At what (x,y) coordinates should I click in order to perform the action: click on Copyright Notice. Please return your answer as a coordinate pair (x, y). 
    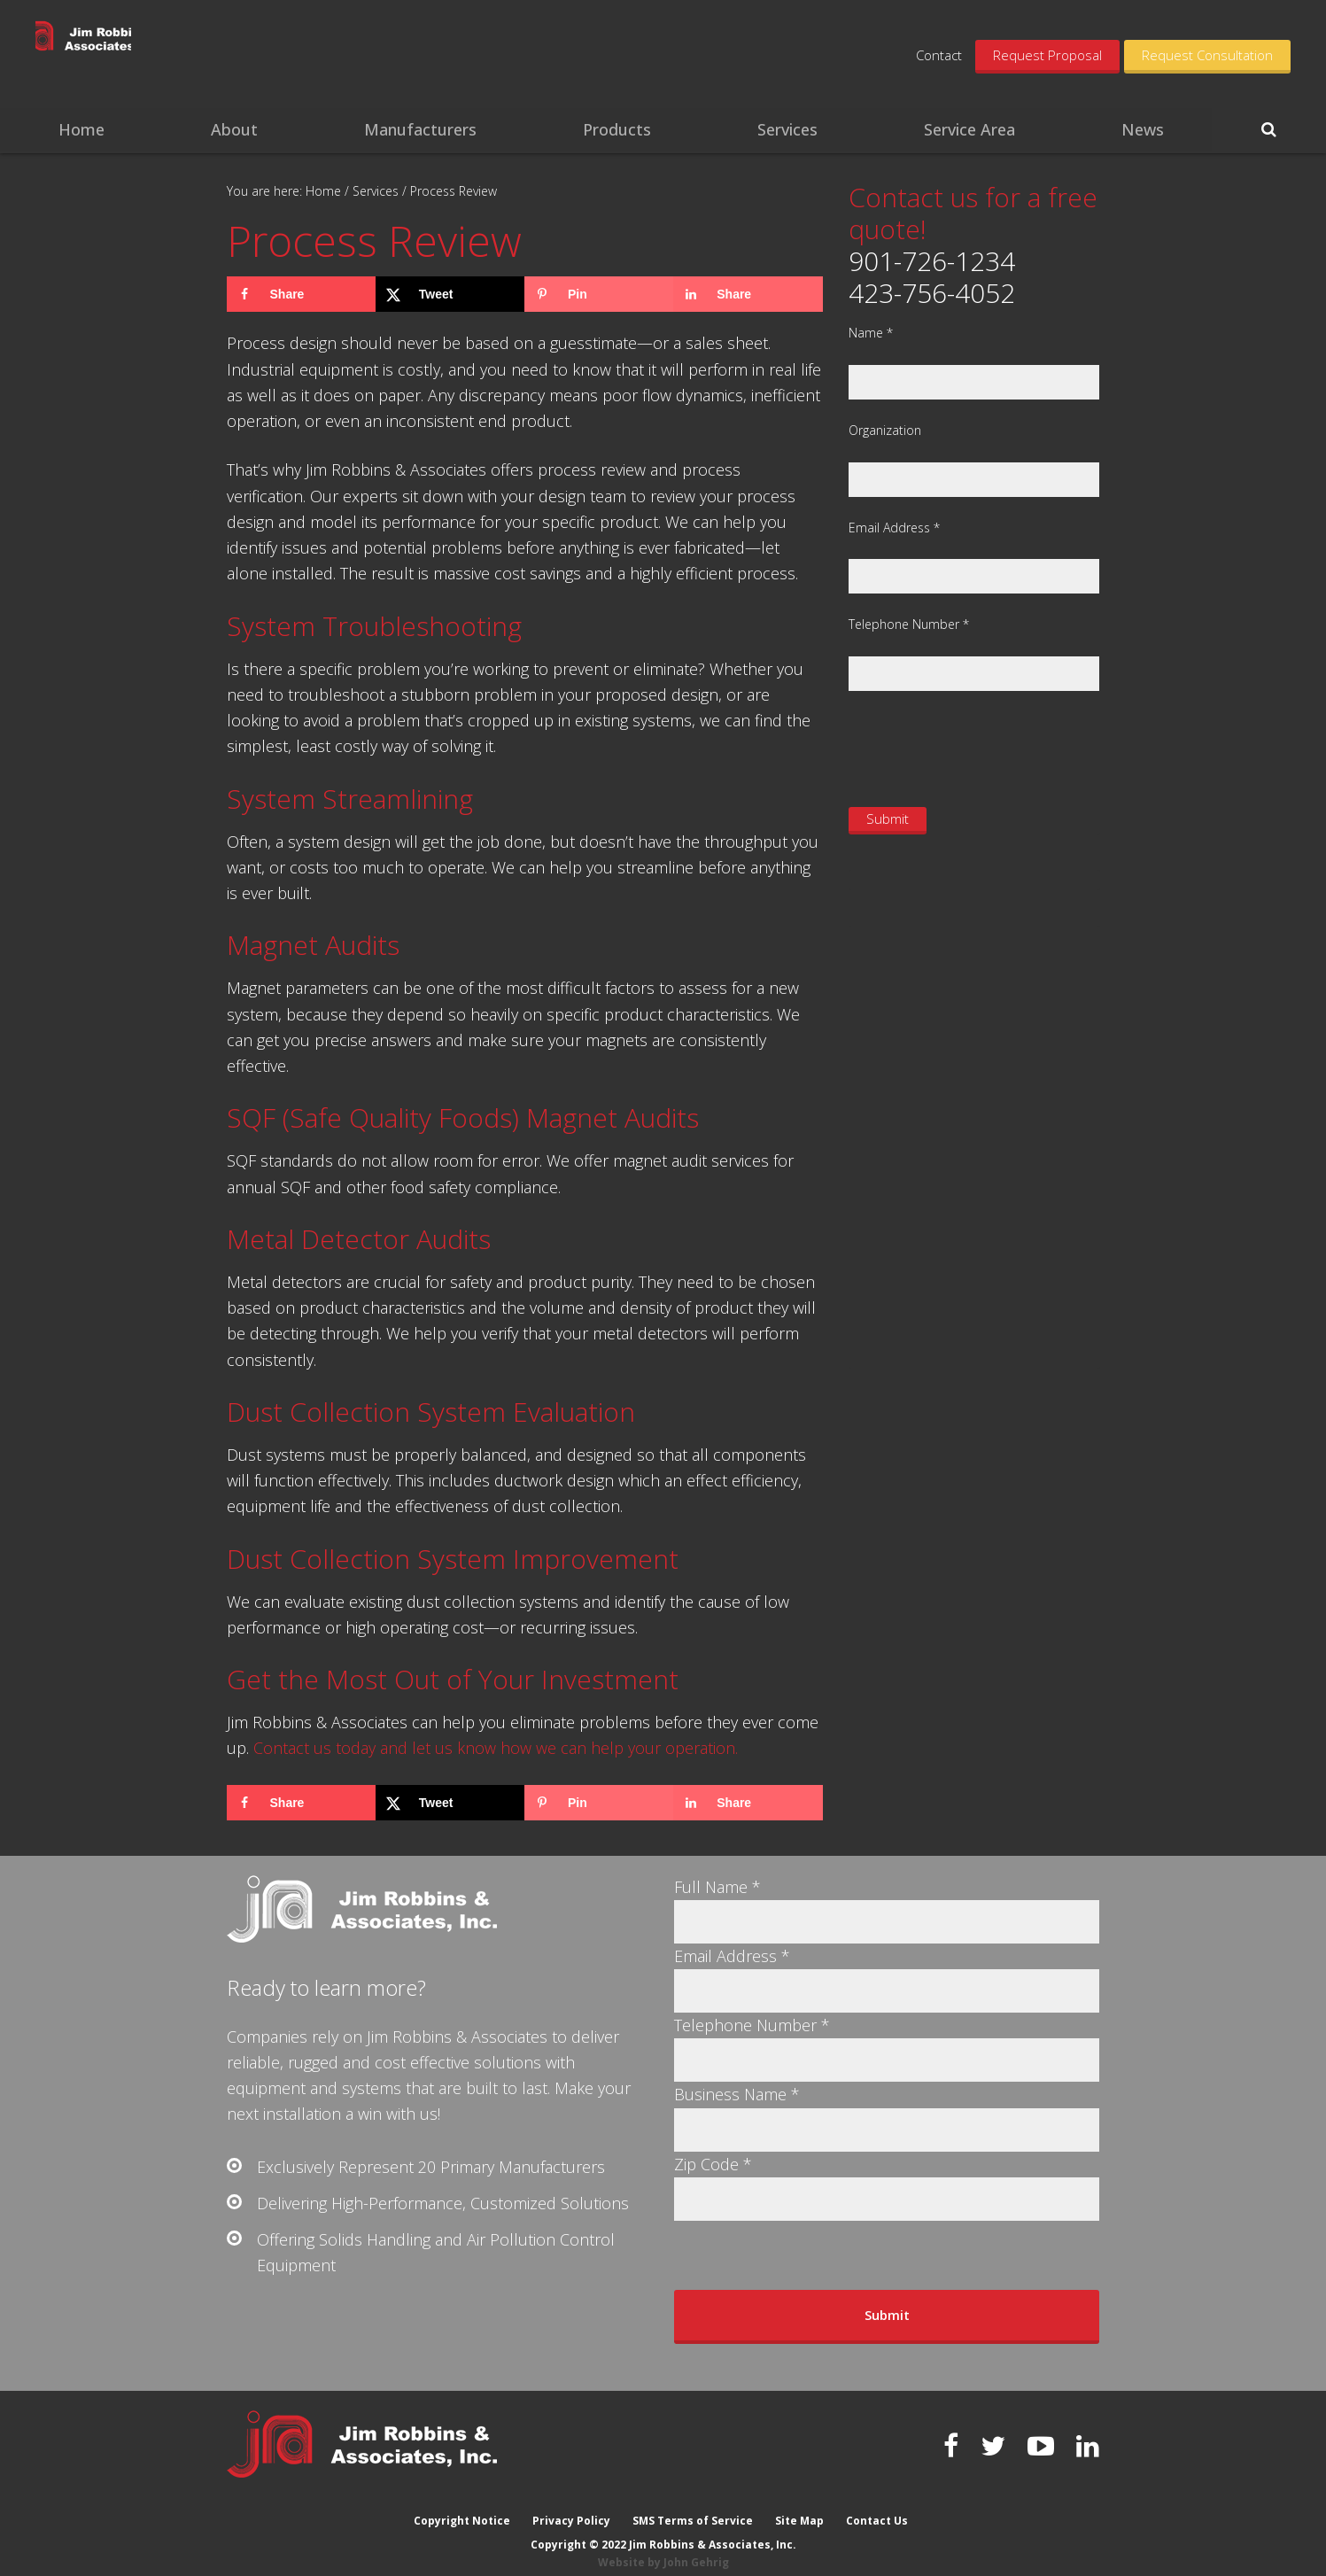
    Looking at the image, I should click on (460, 2507).